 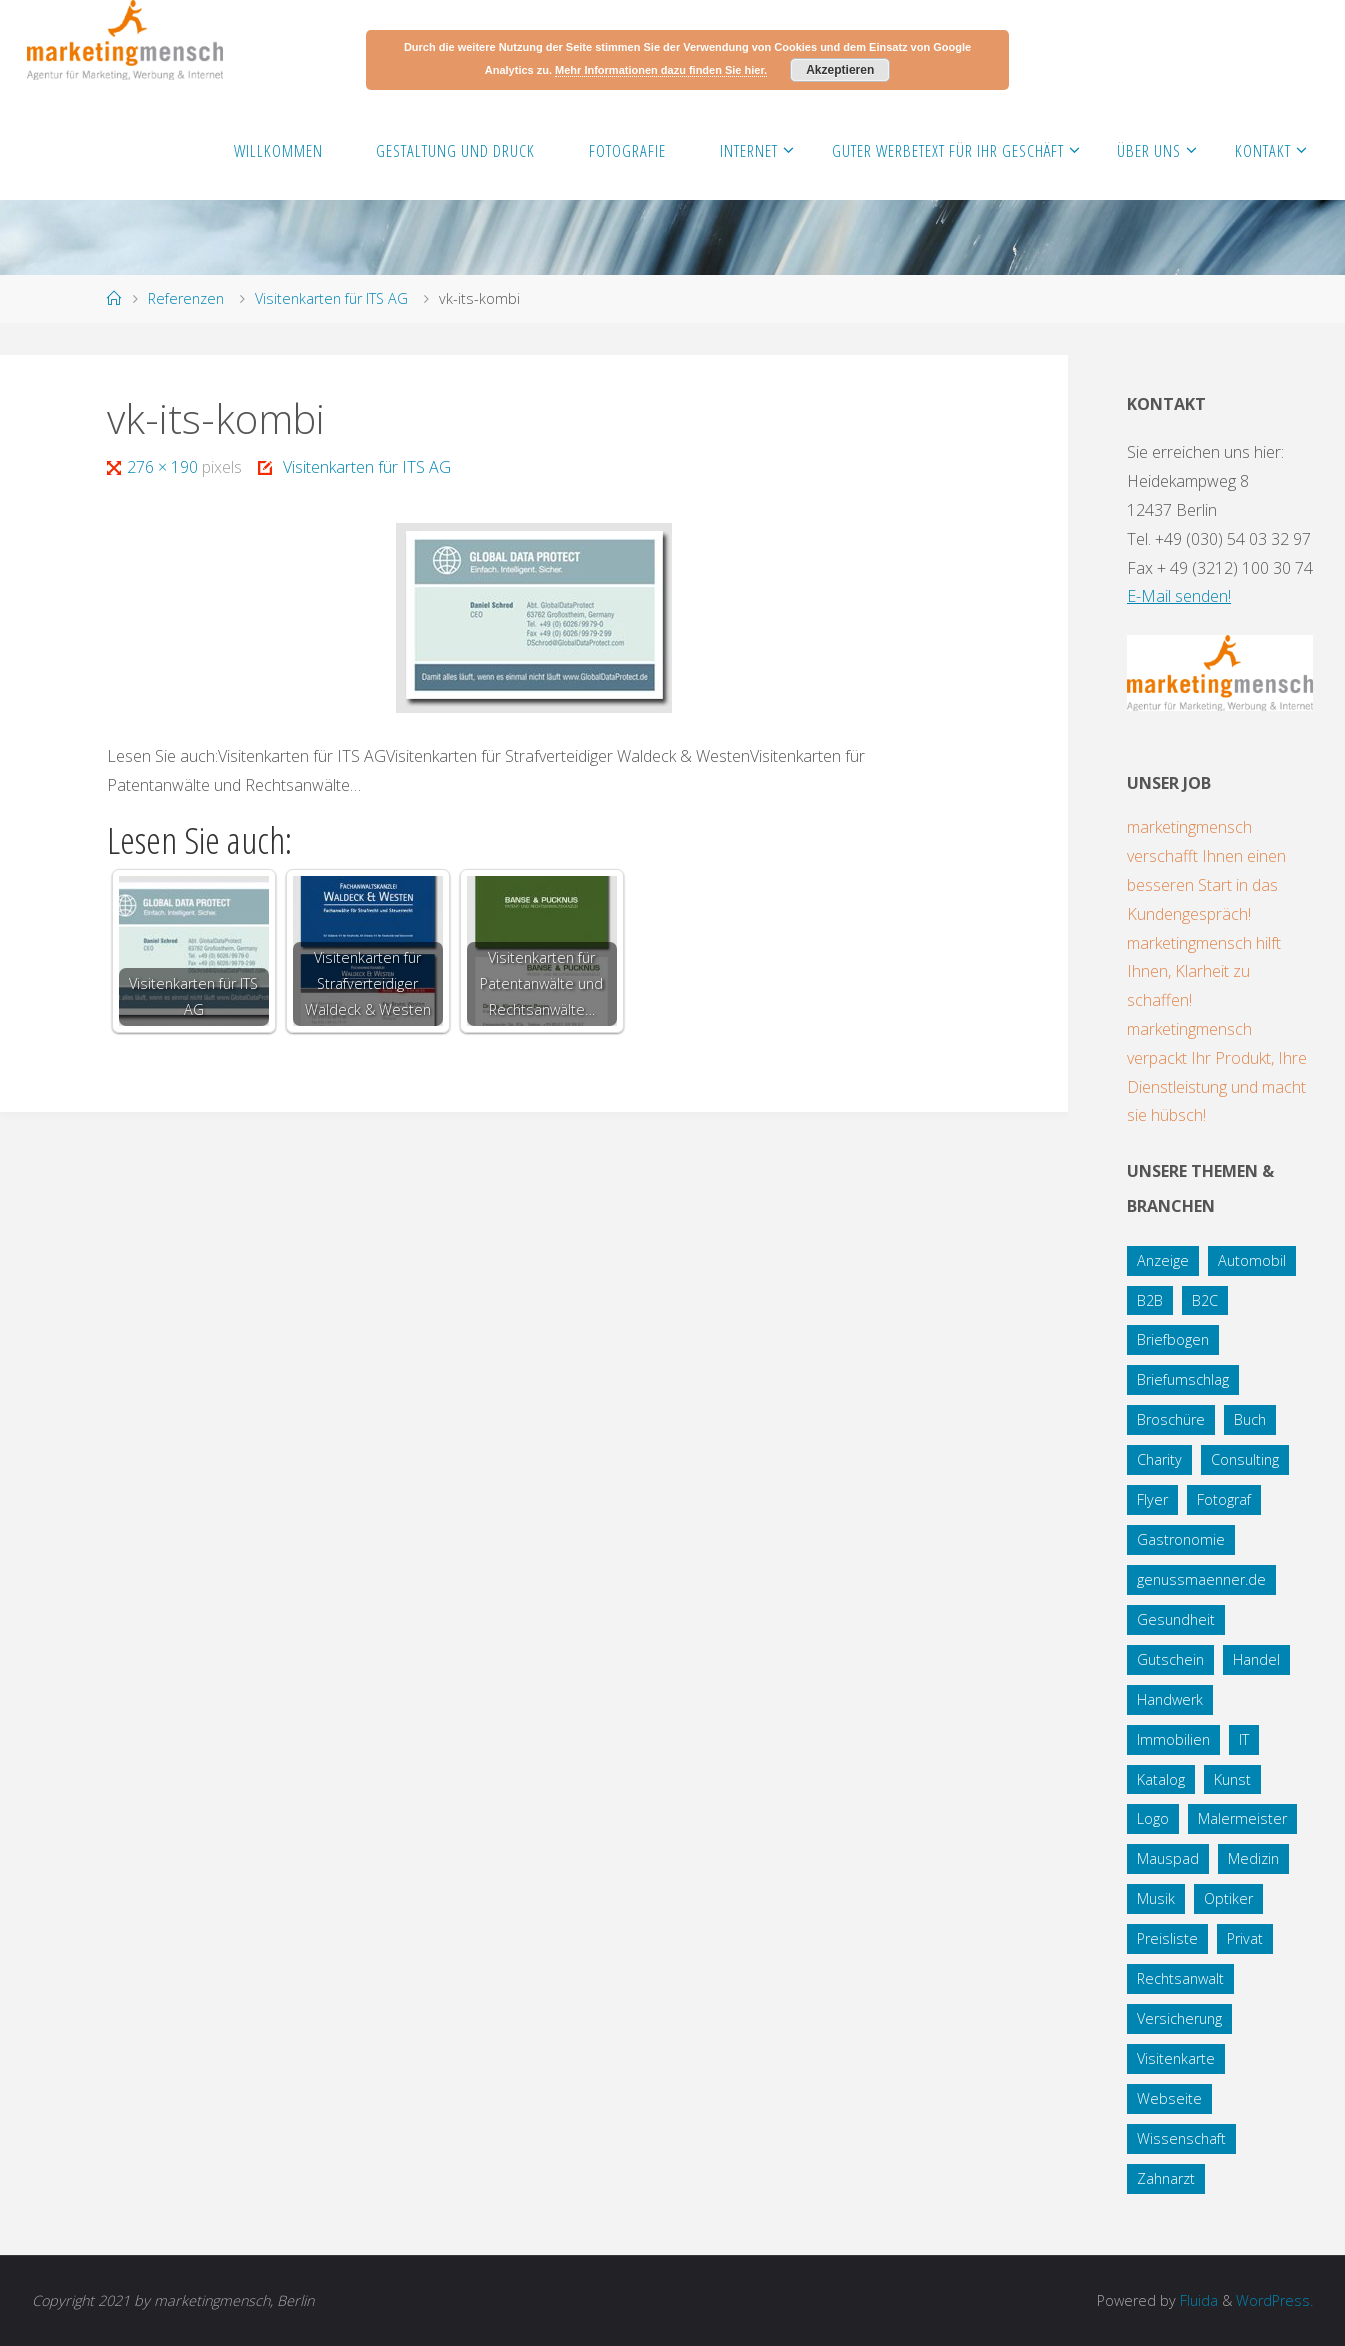 I want to click on Kunst [Kunst (1 Eintrag)], so click(x=1232, y=1779).